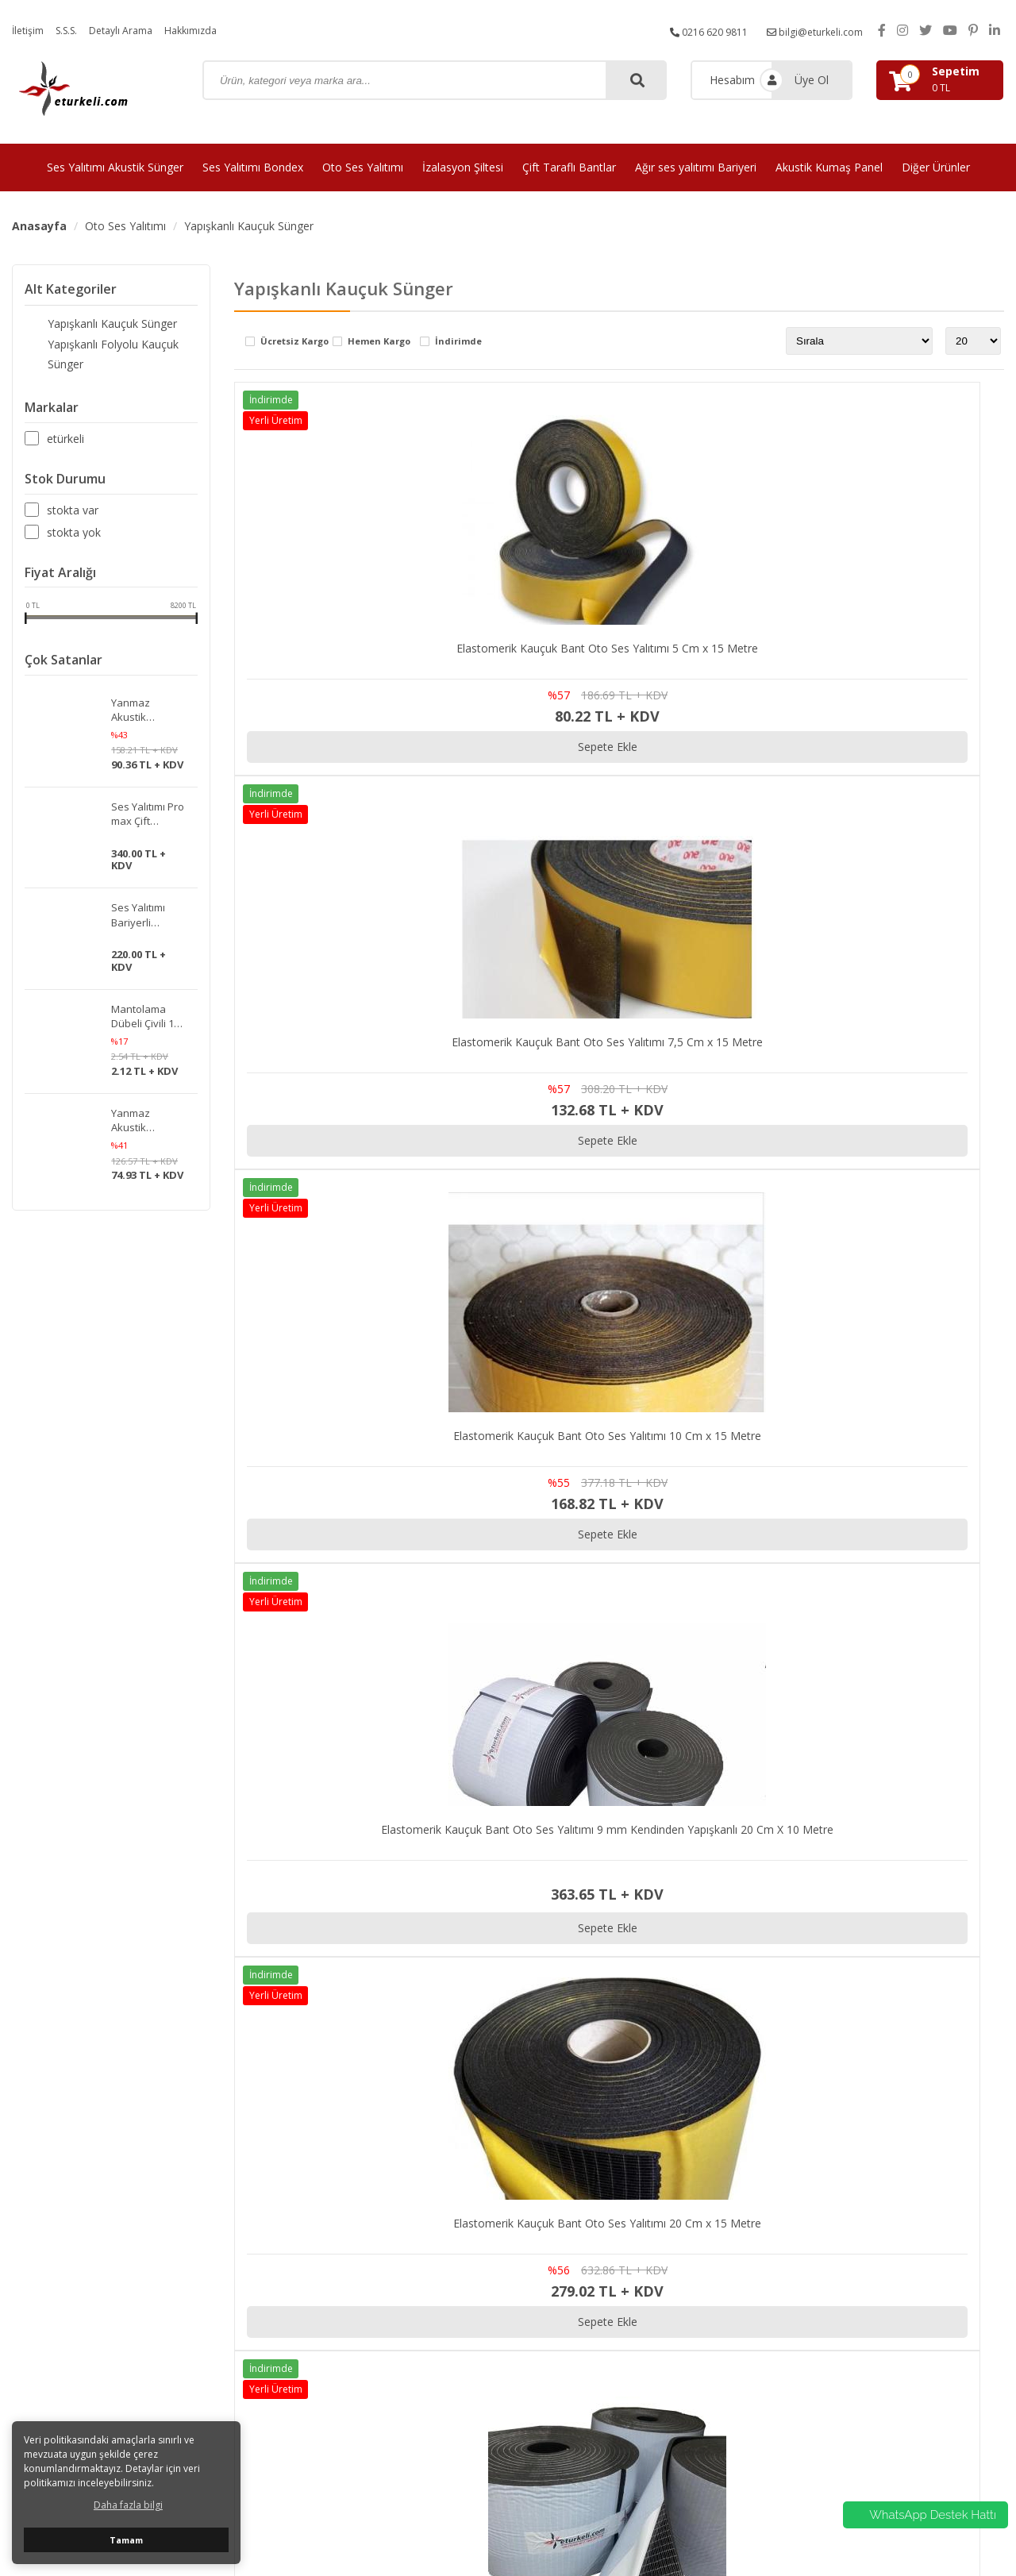 This screenshot has height=2576, width=1016. Describe the element at coordinates (252, 167) in the screenshot. I see `Ses Yalıtımı Bondex` at that location.